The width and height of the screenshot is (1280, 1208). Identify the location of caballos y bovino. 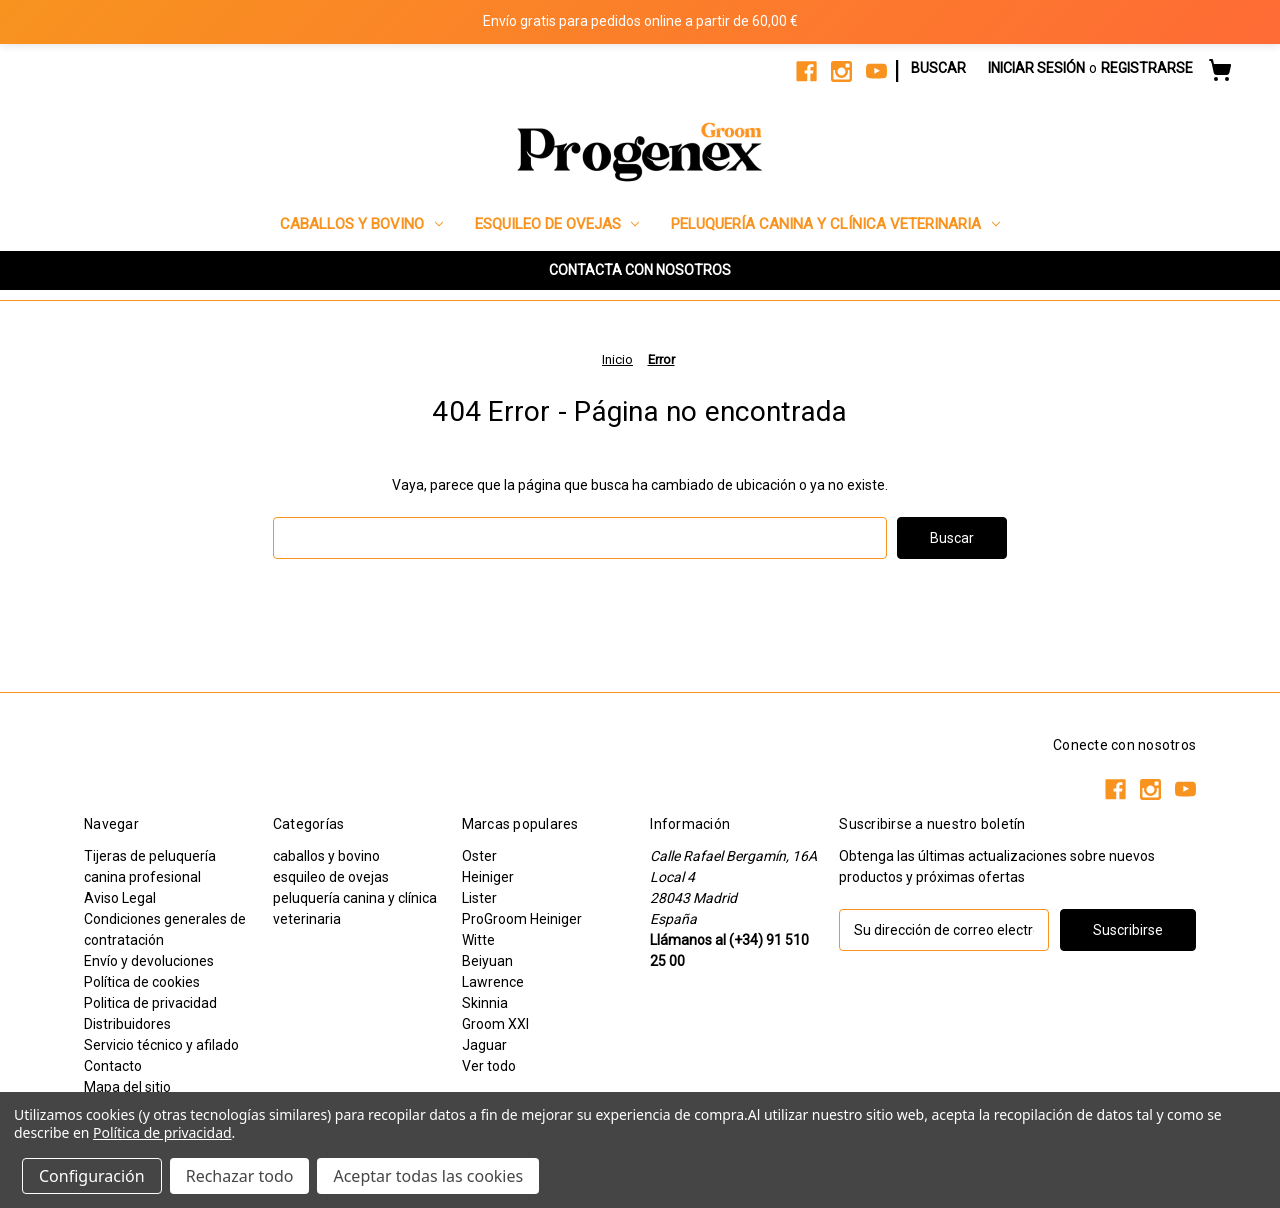
(361, 224).